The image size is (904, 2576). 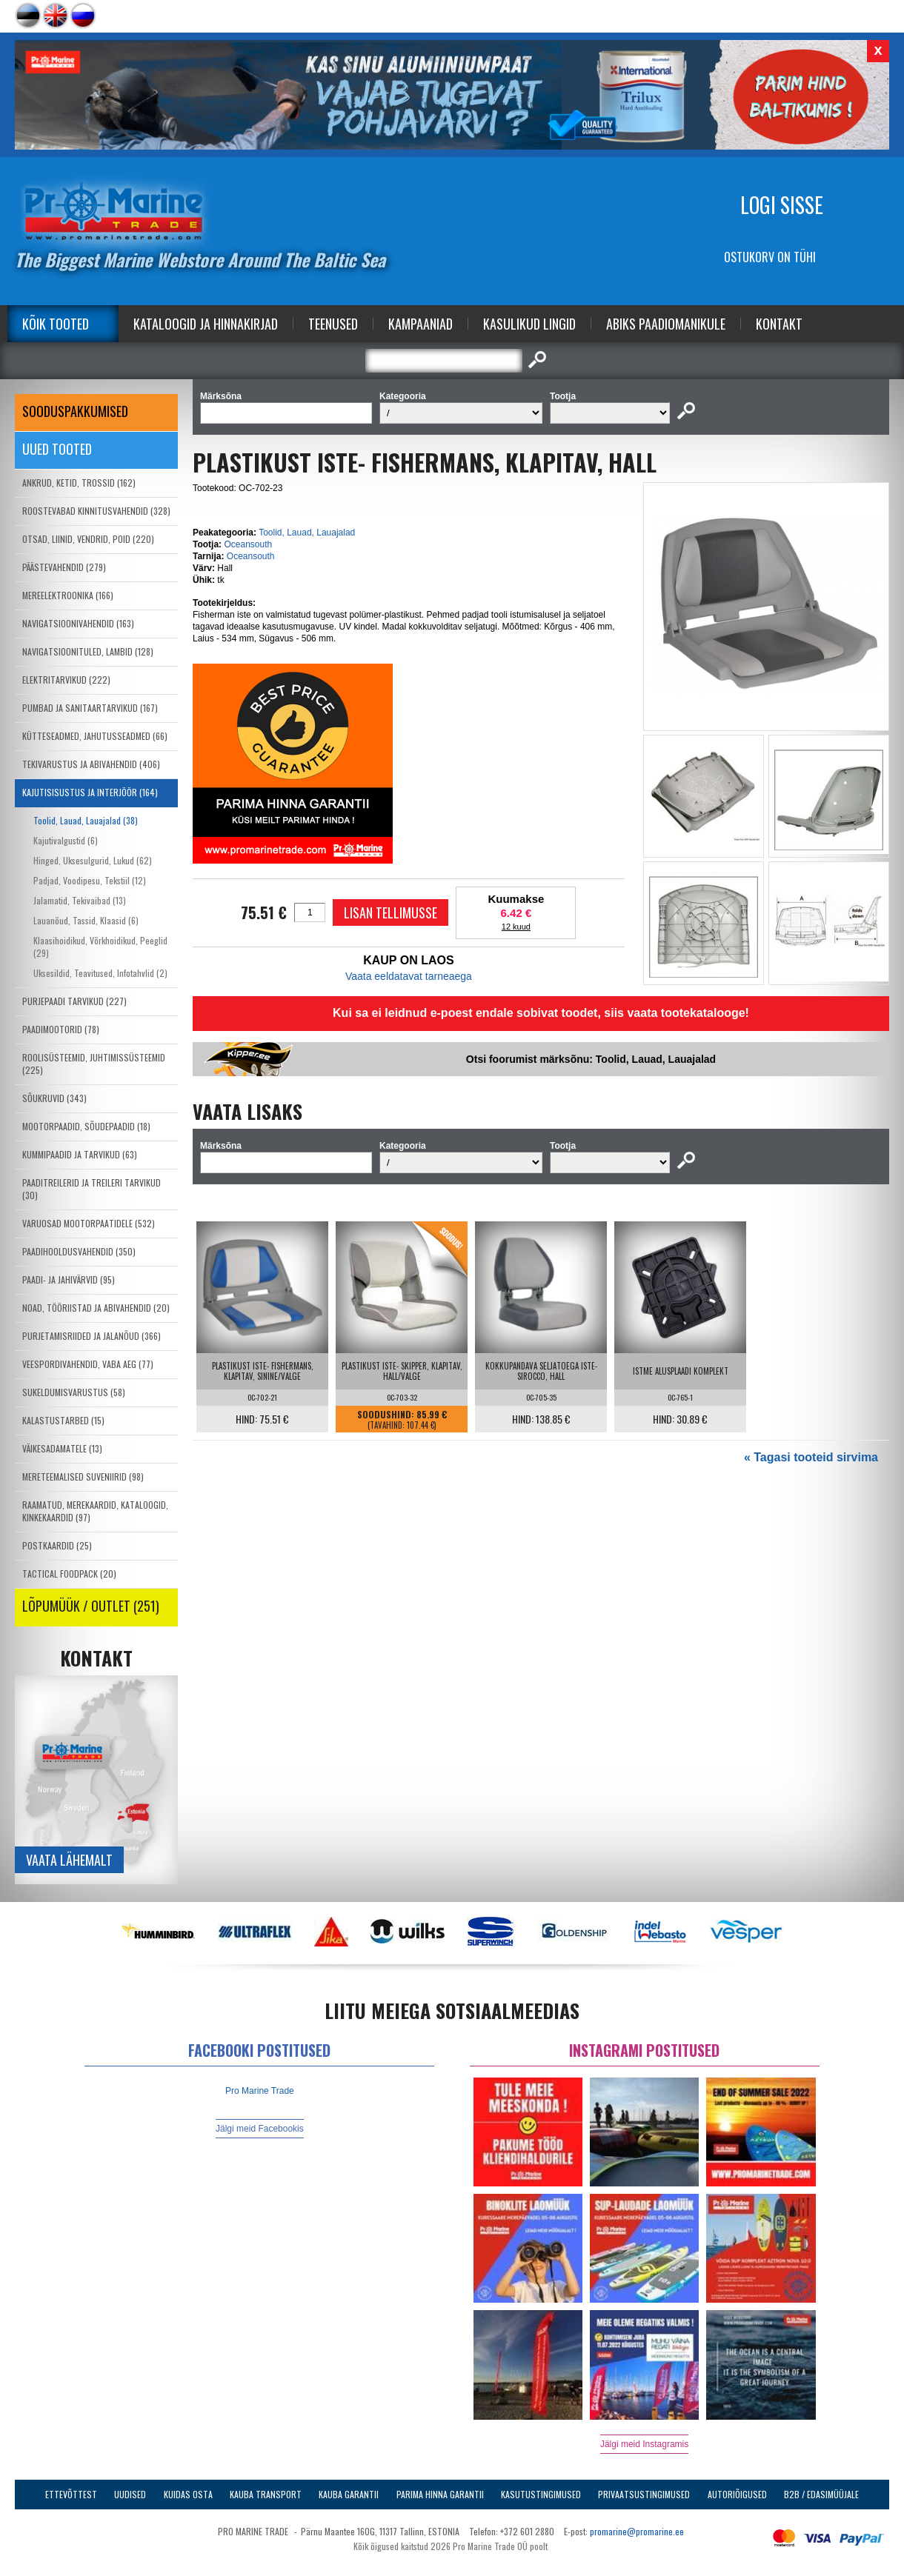 What do you see at coordinates (821, 2494) in the screenshot?
I see `B2B / Edasimüüjale` at bounding box center [821, 2494].